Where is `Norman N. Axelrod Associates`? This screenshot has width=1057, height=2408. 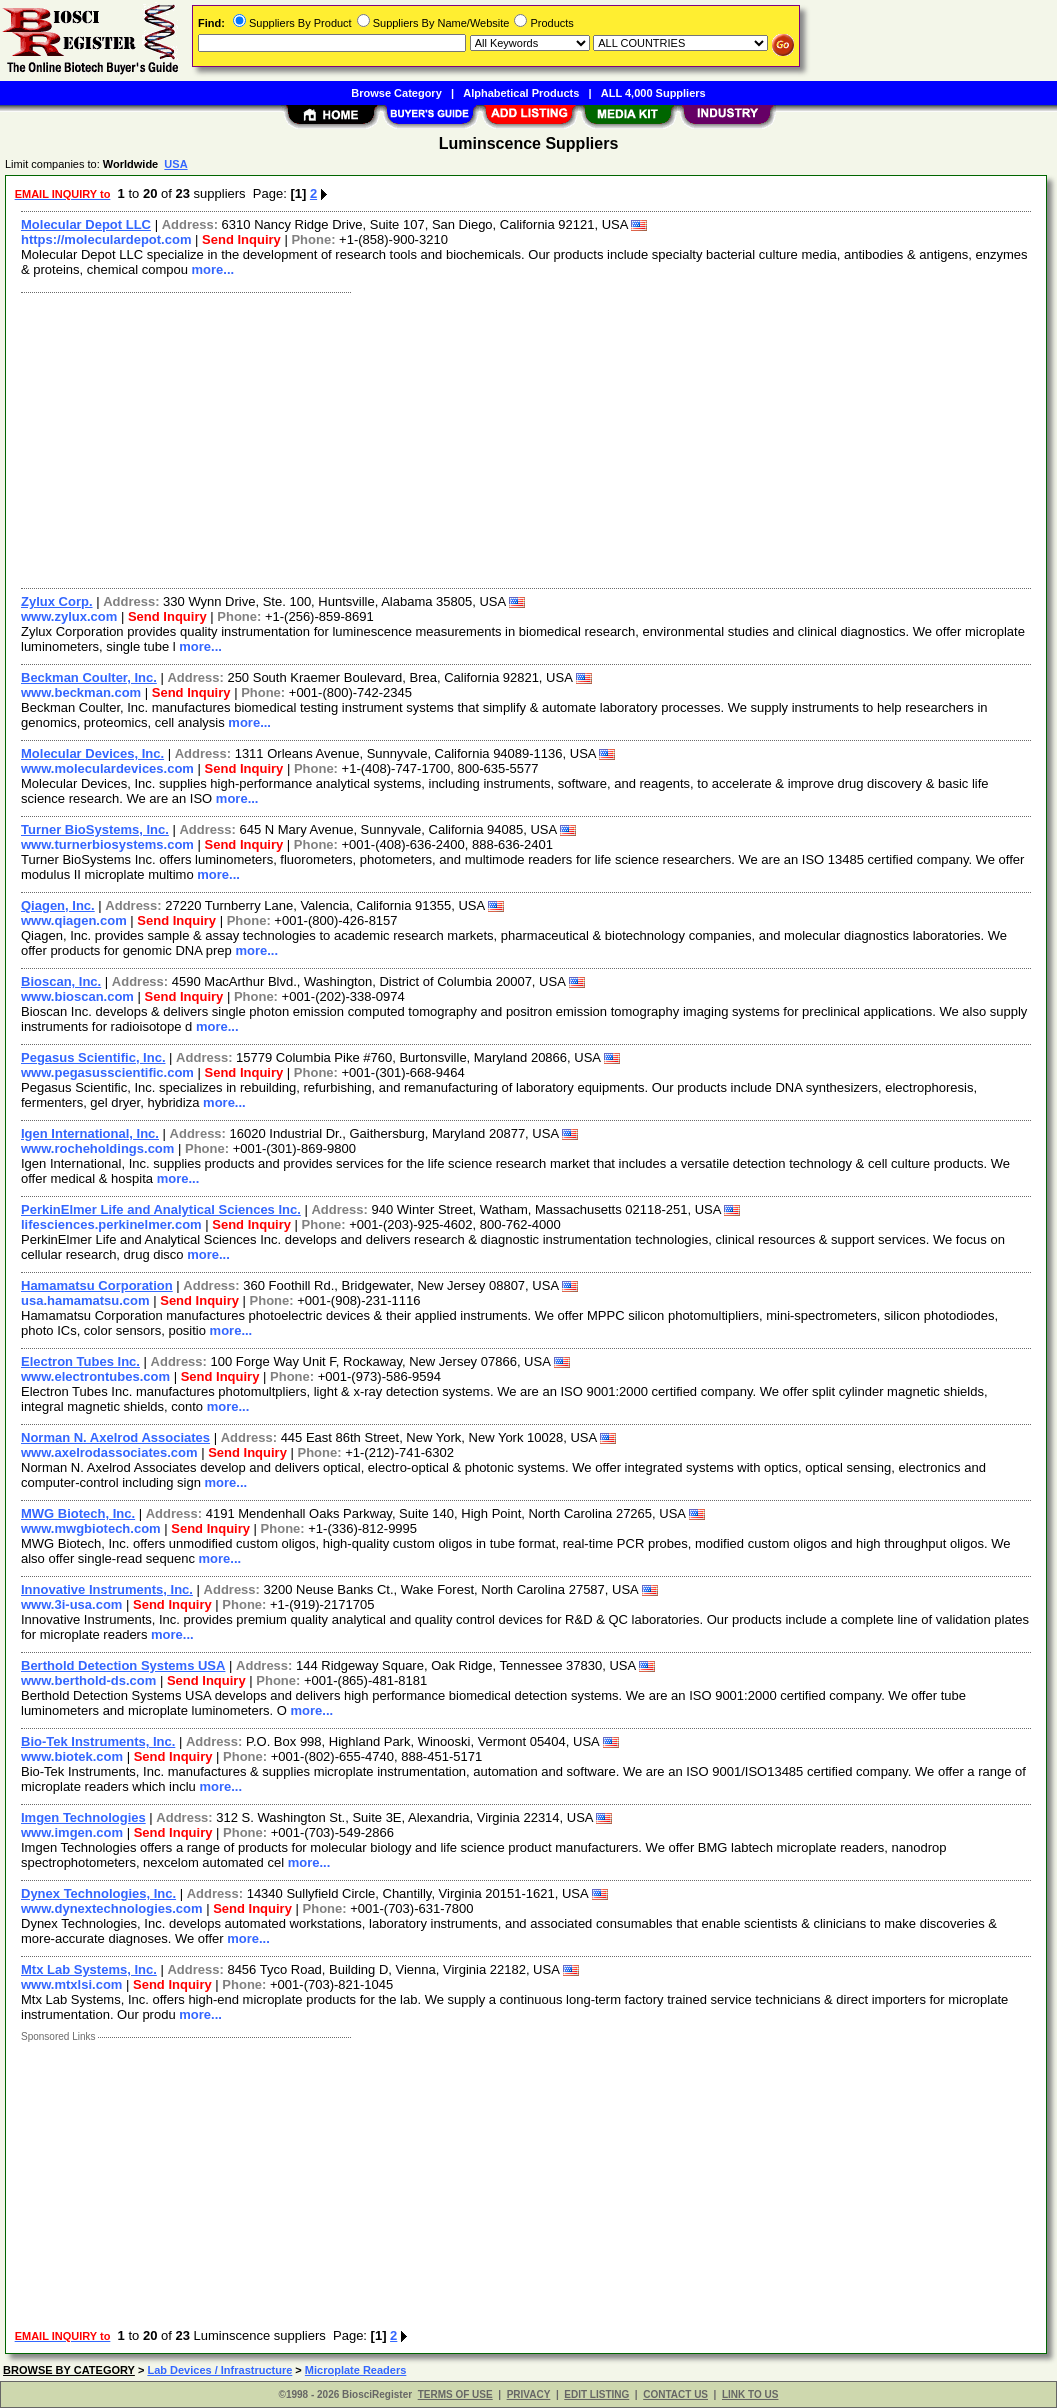 Norman N. Axelrod Associates is located at coordinates (115, 1437).